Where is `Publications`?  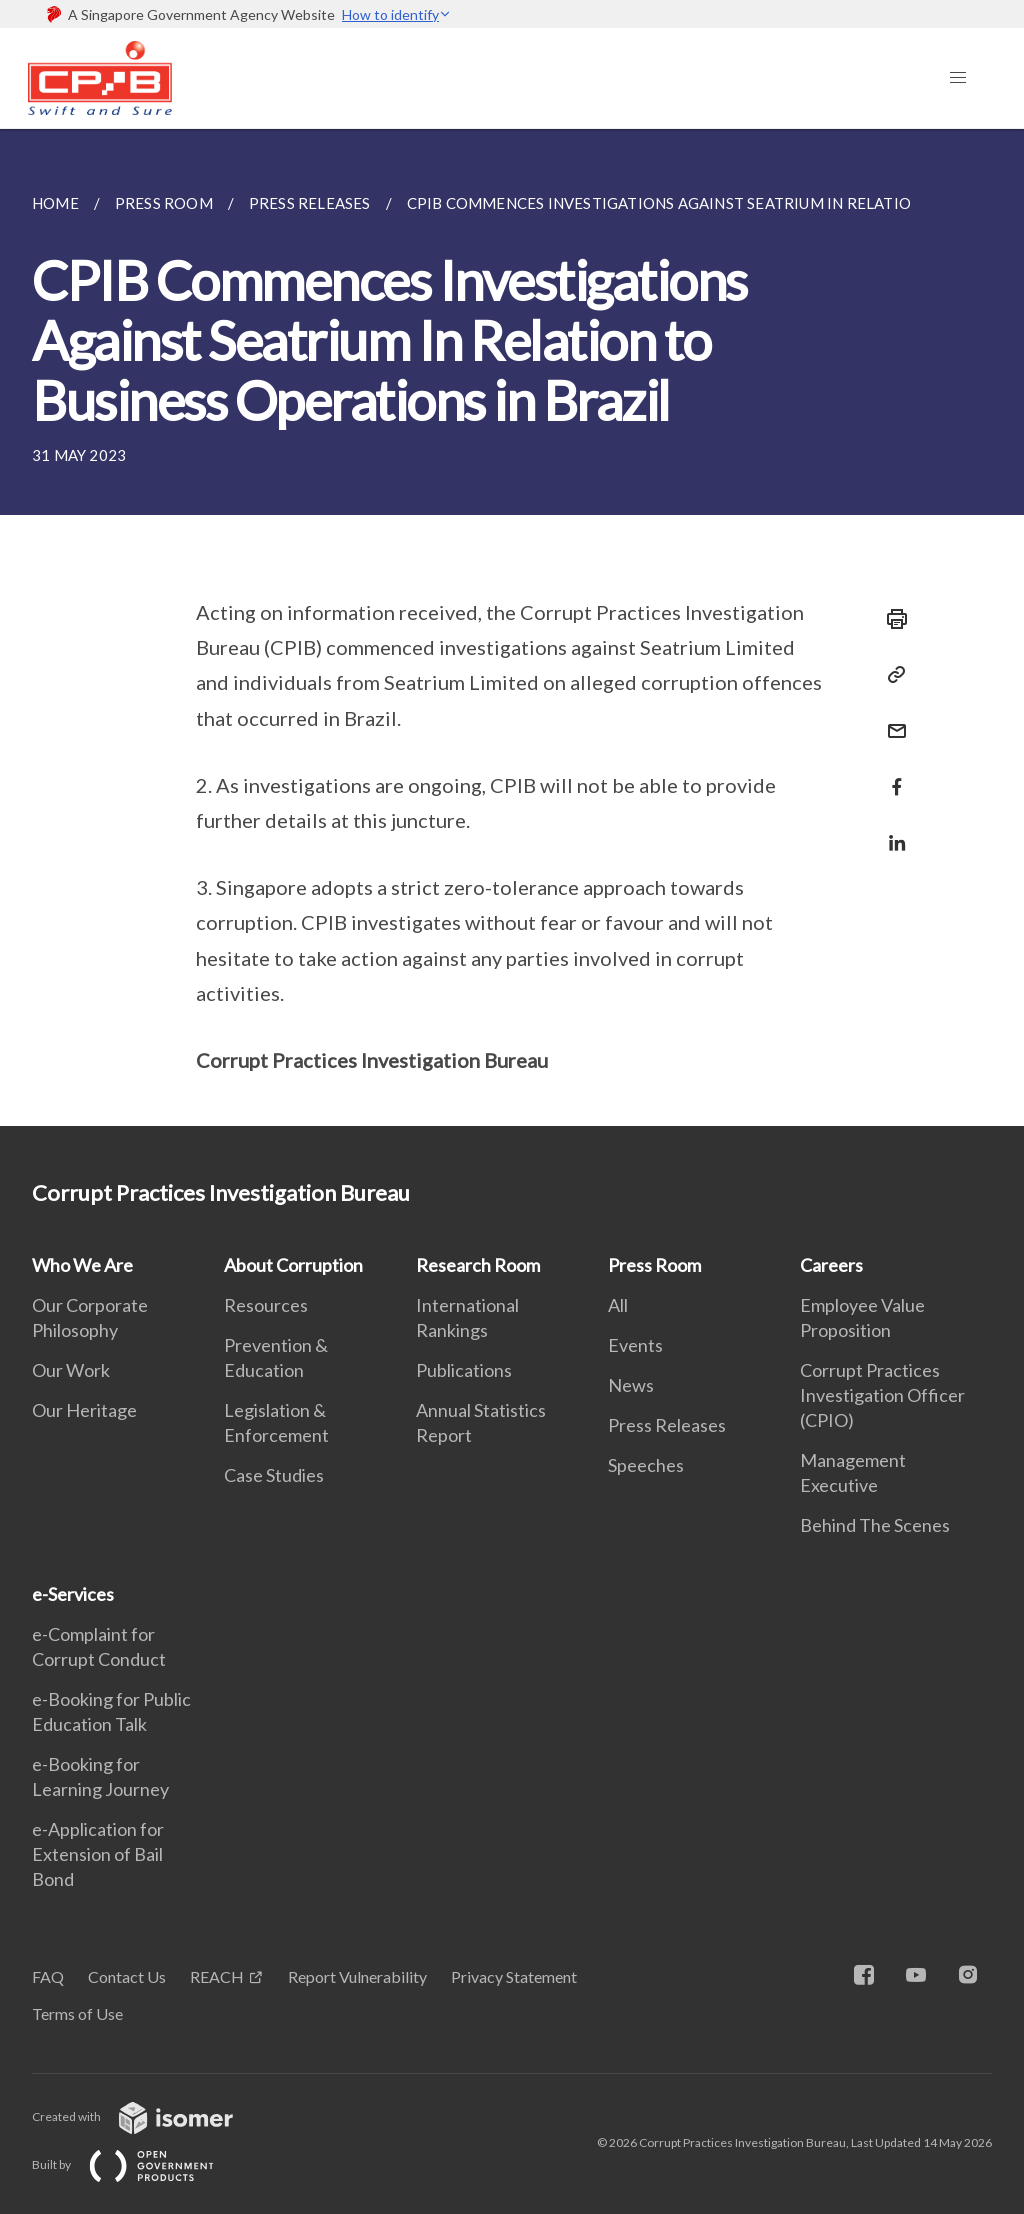 Publications is located at coordinates (464, 1370).